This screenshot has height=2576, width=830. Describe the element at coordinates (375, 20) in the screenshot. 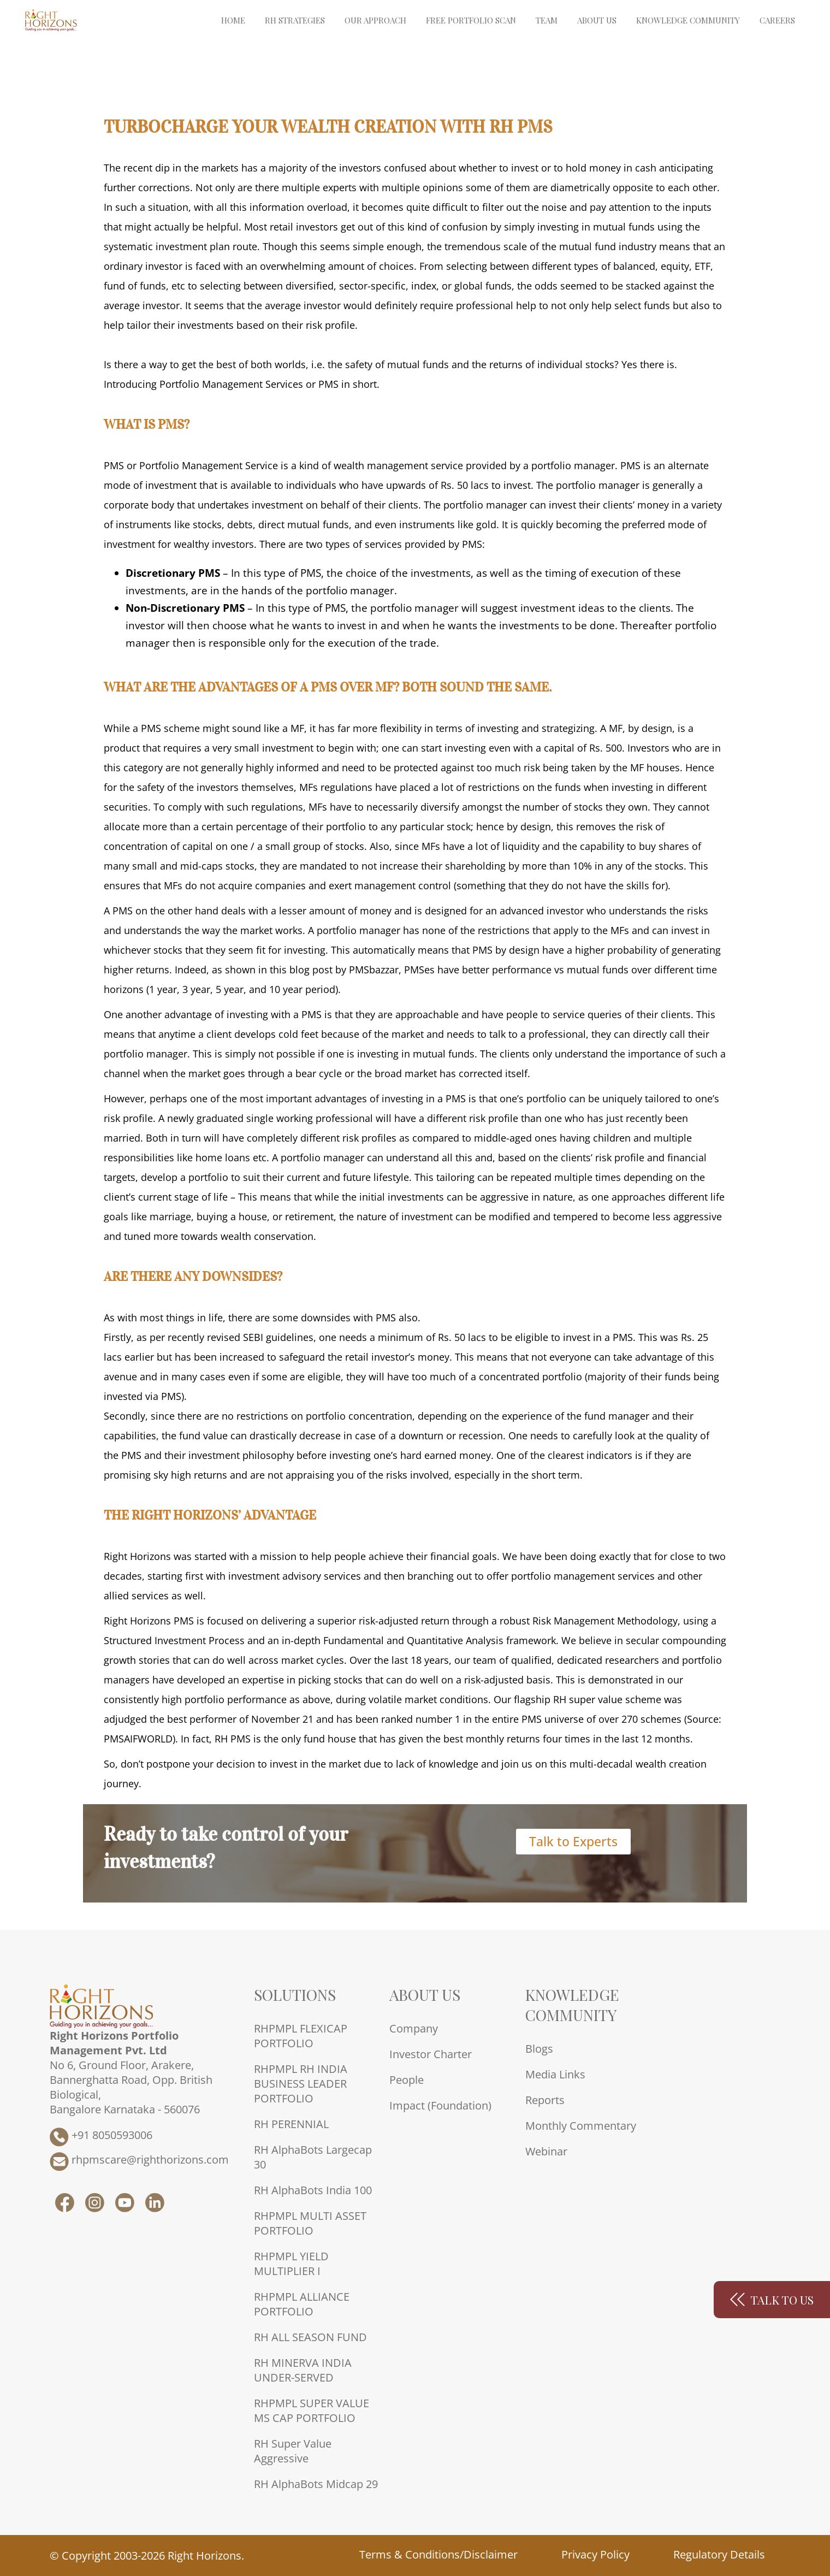

I see `Our Approach` at that location.